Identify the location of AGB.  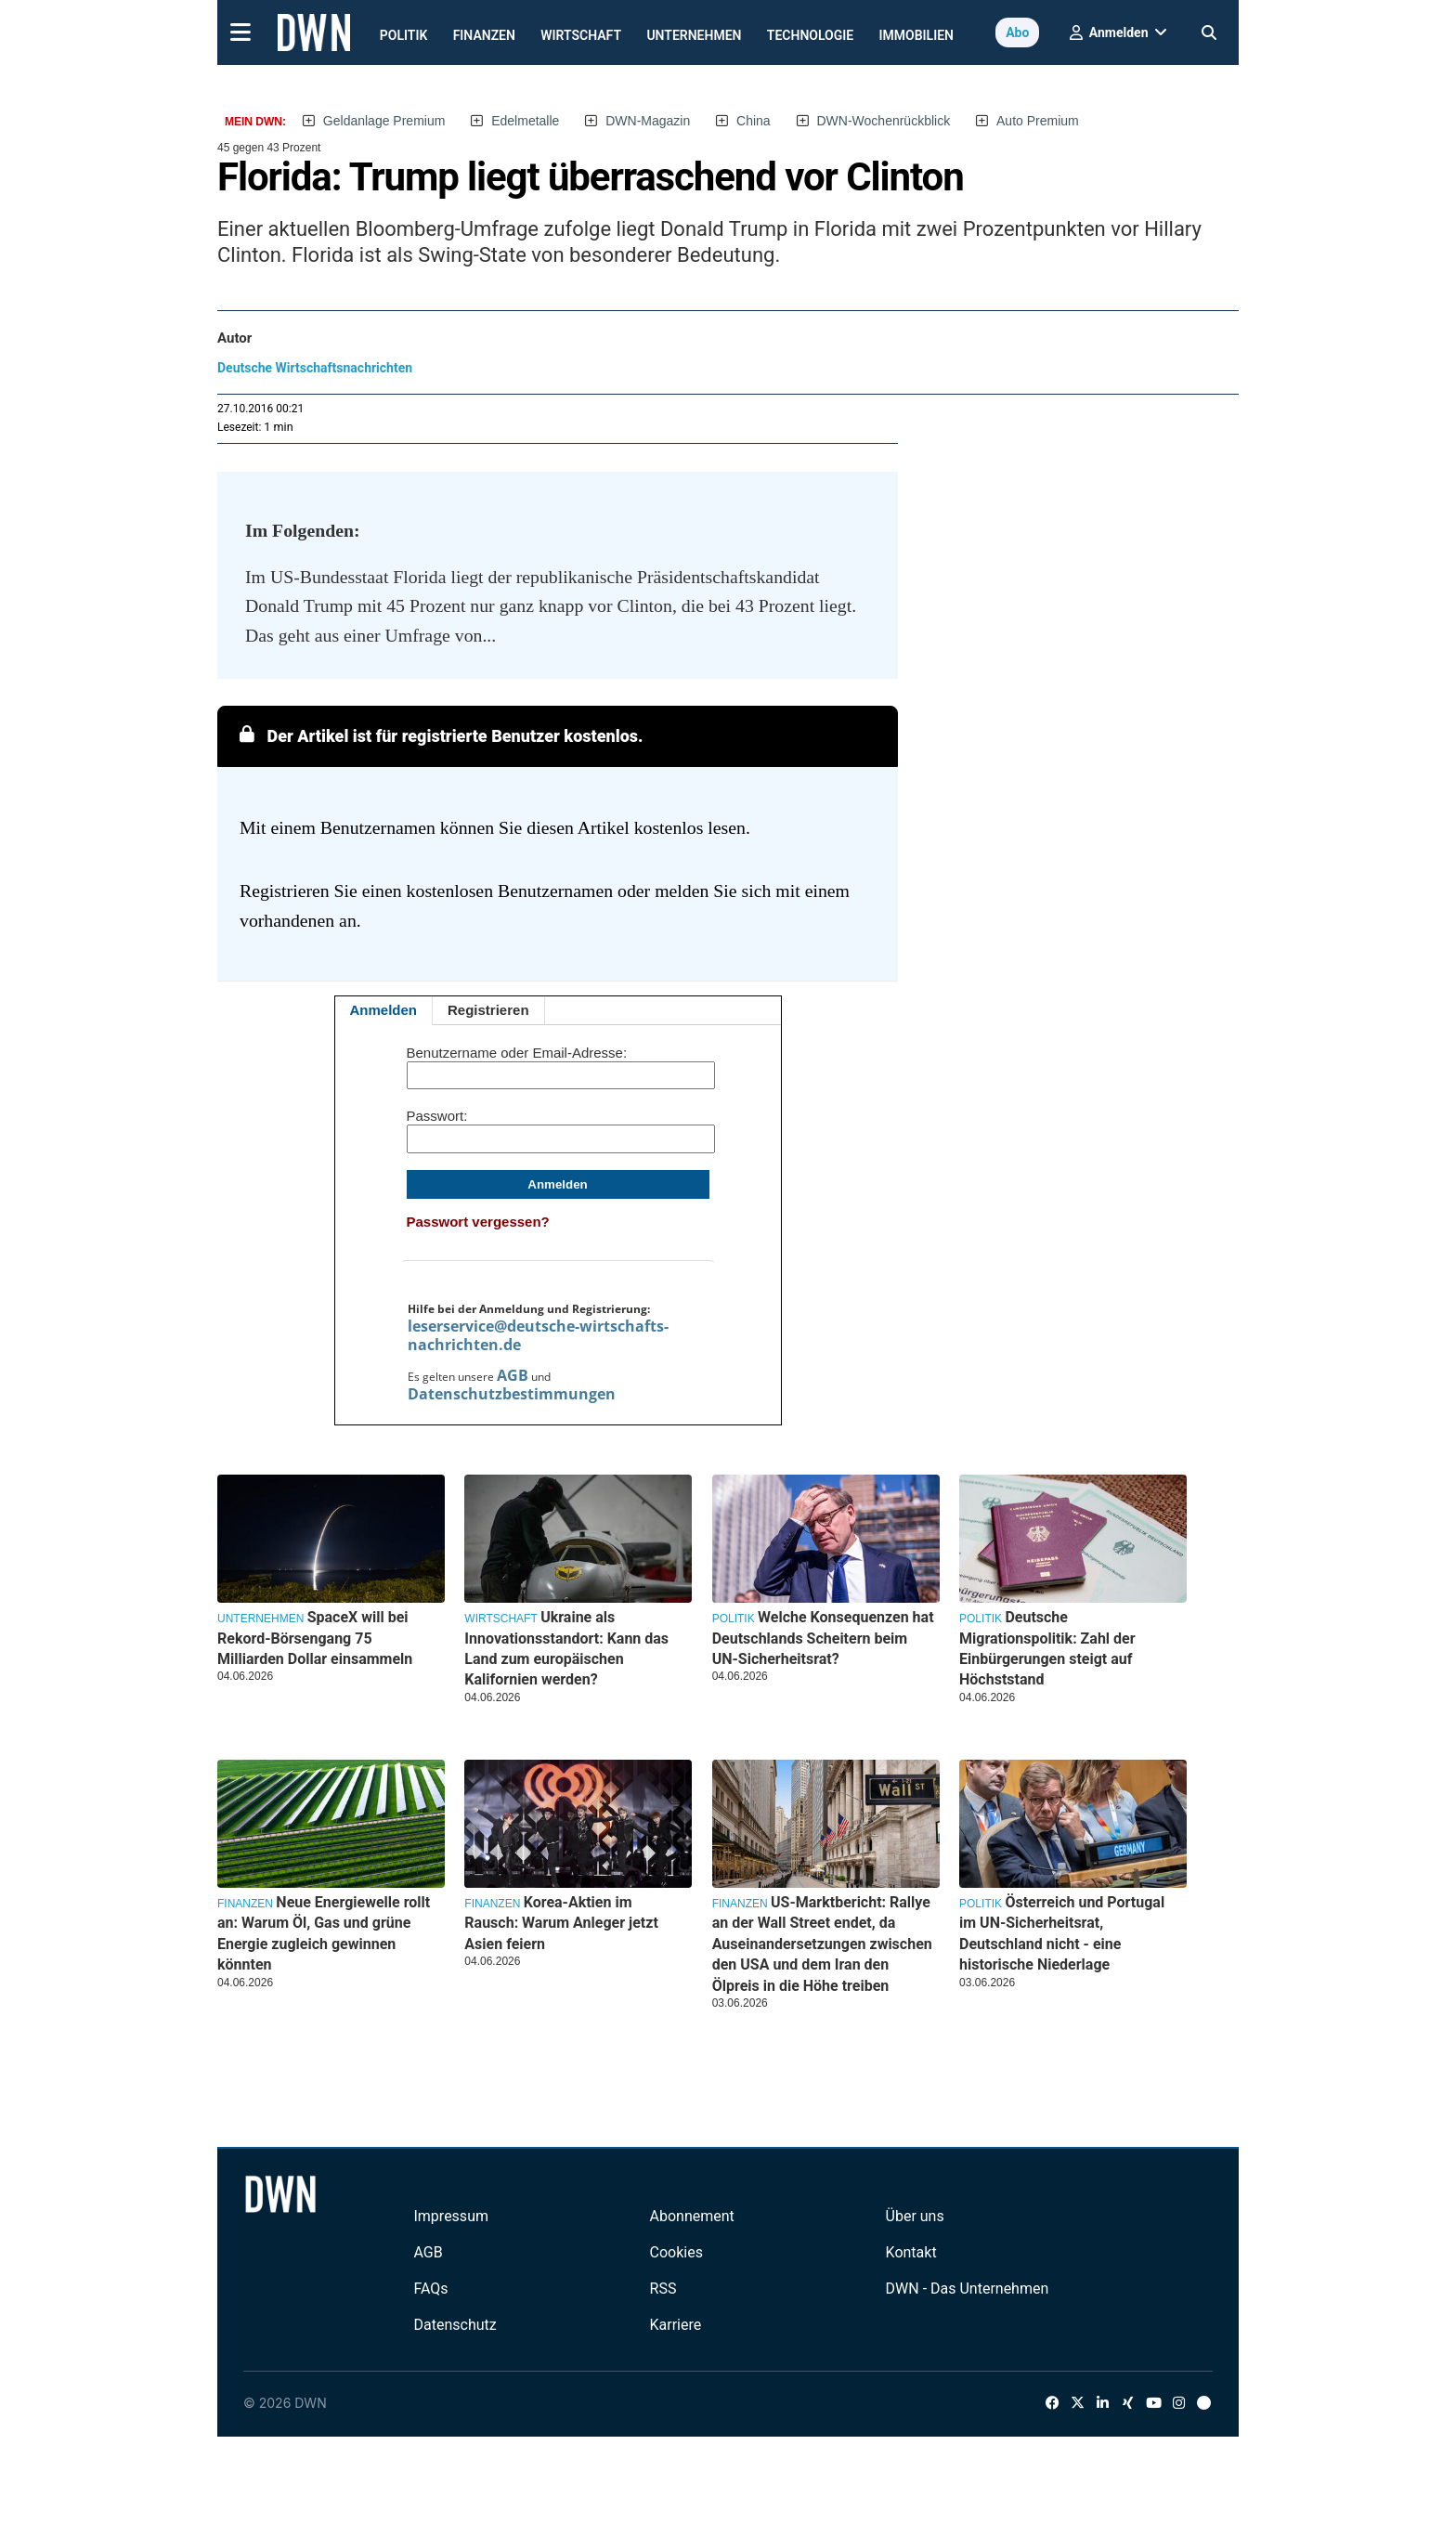
(512, 1375).